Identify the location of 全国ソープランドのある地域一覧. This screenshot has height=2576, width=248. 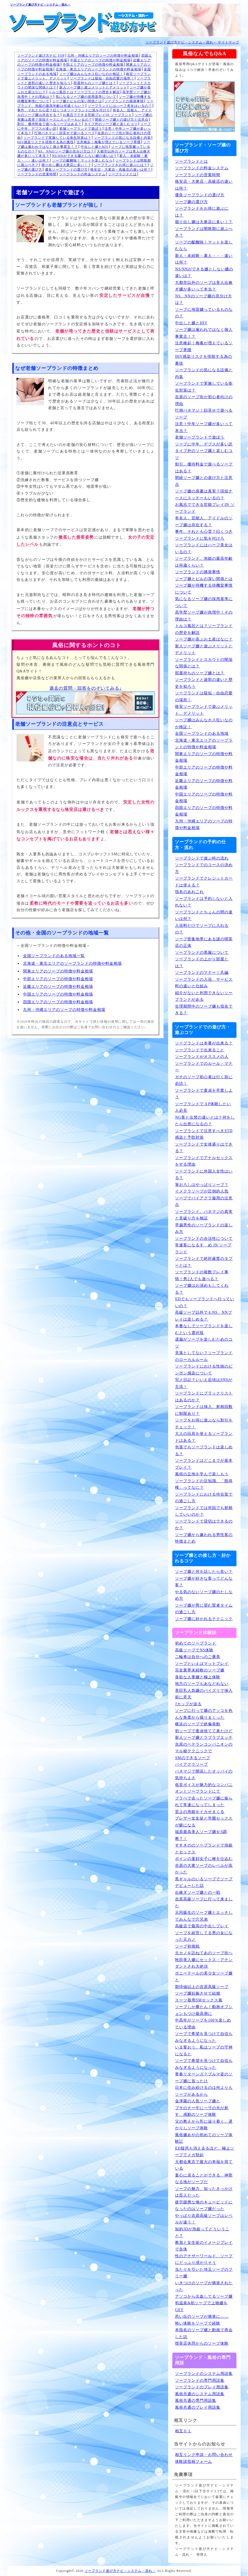
(54, 956).